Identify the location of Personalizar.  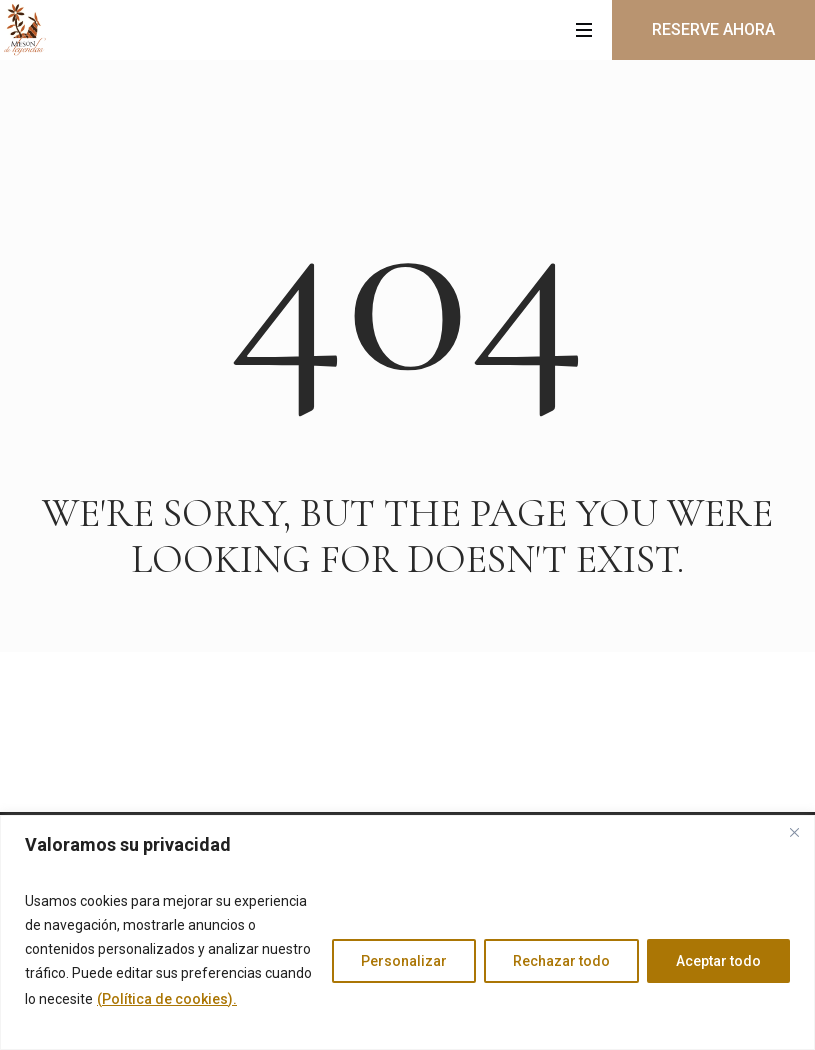
(404, 961).